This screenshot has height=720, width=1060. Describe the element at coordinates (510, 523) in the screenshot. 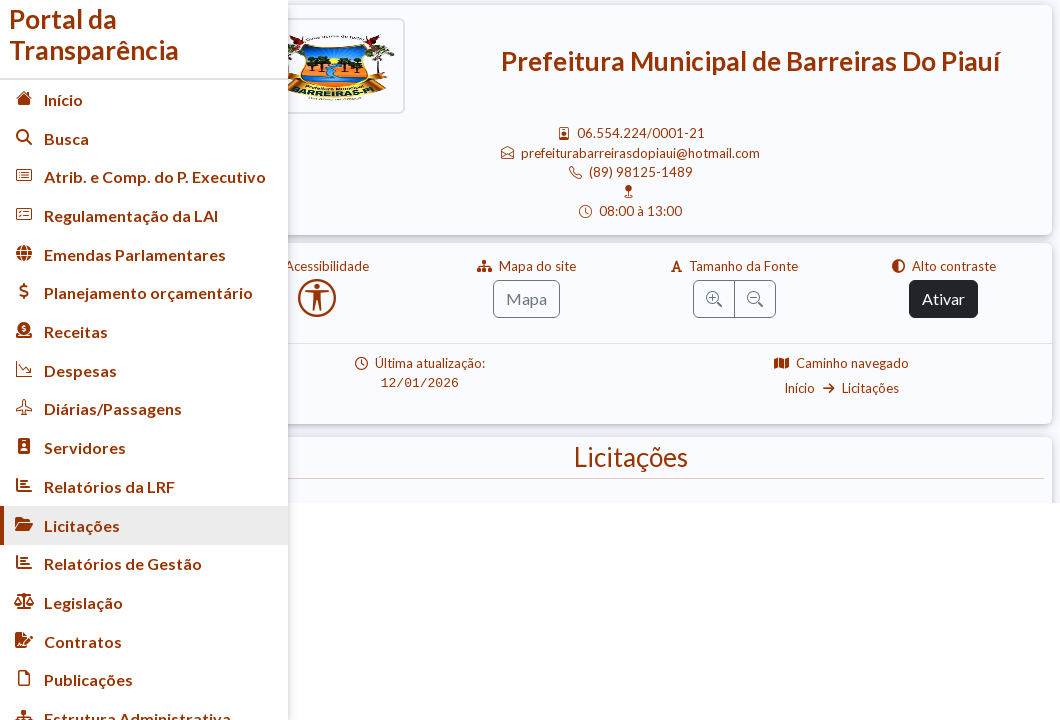

I see `Pregão Presencial` at that location.